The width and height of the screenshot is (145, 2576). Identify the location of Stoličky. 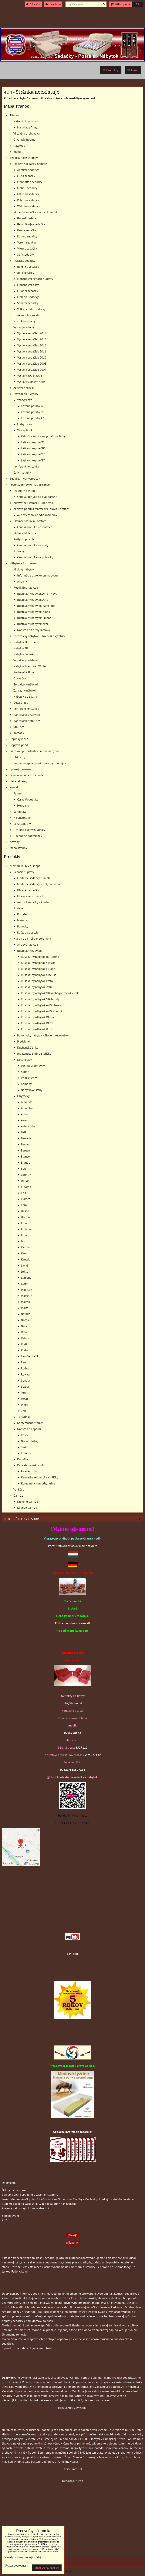
(18, 727).